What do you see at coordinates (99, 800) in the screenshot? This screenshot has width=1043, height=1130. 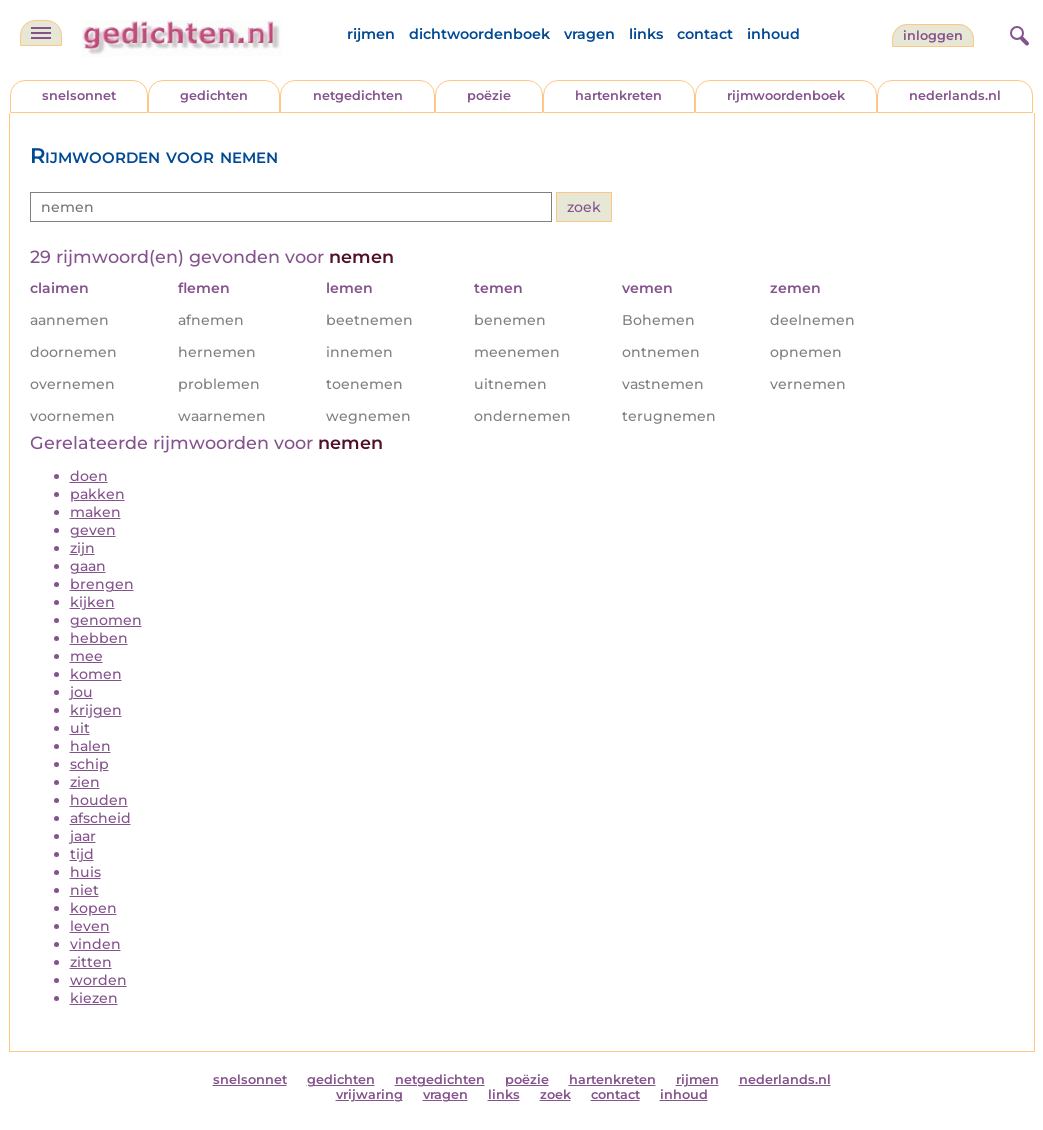 I see `houden` at bounding box center [99, 800].